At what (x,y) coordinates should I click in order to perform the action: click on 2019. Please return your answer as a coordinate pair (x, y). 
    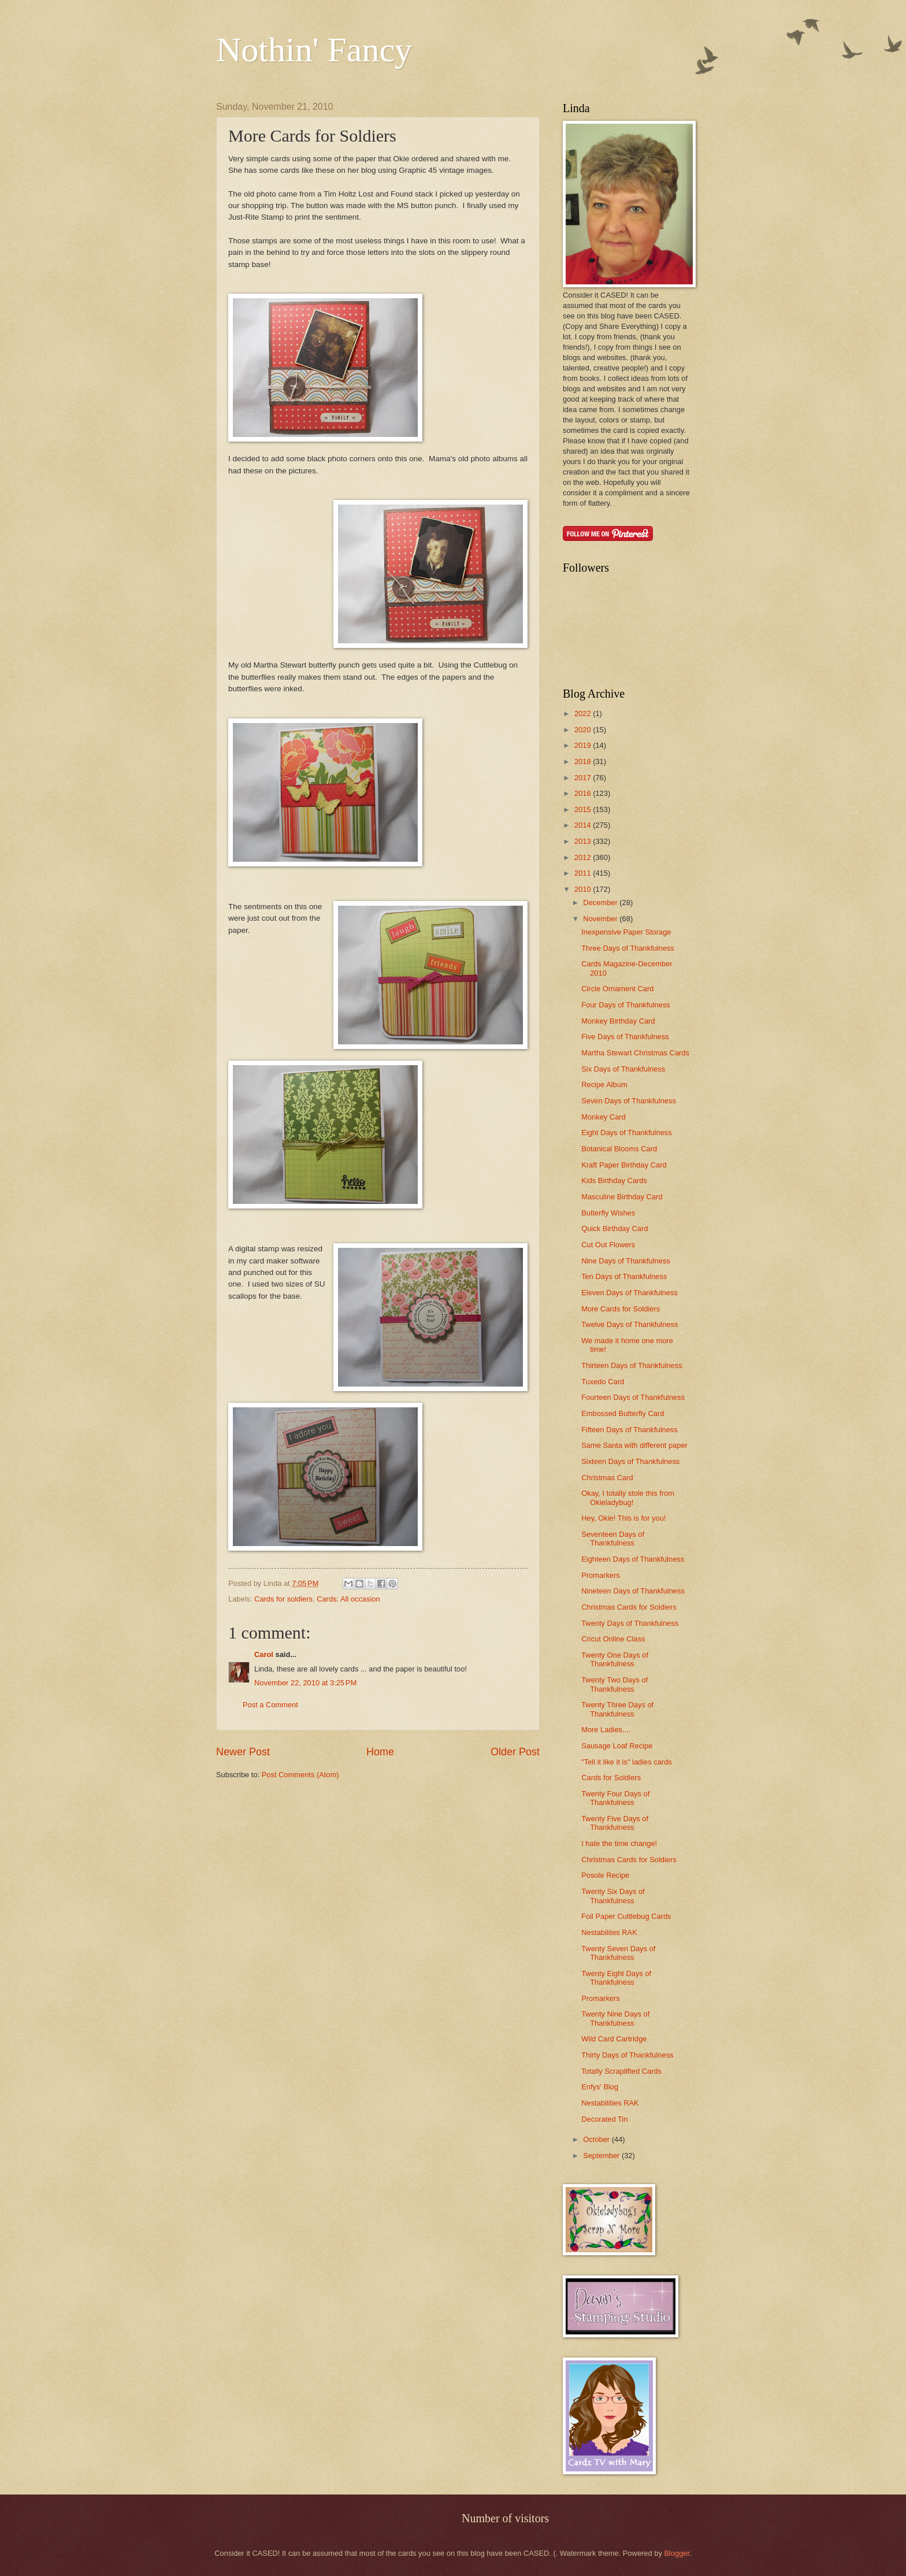
    Looking at the image, I should click on (583, 745).